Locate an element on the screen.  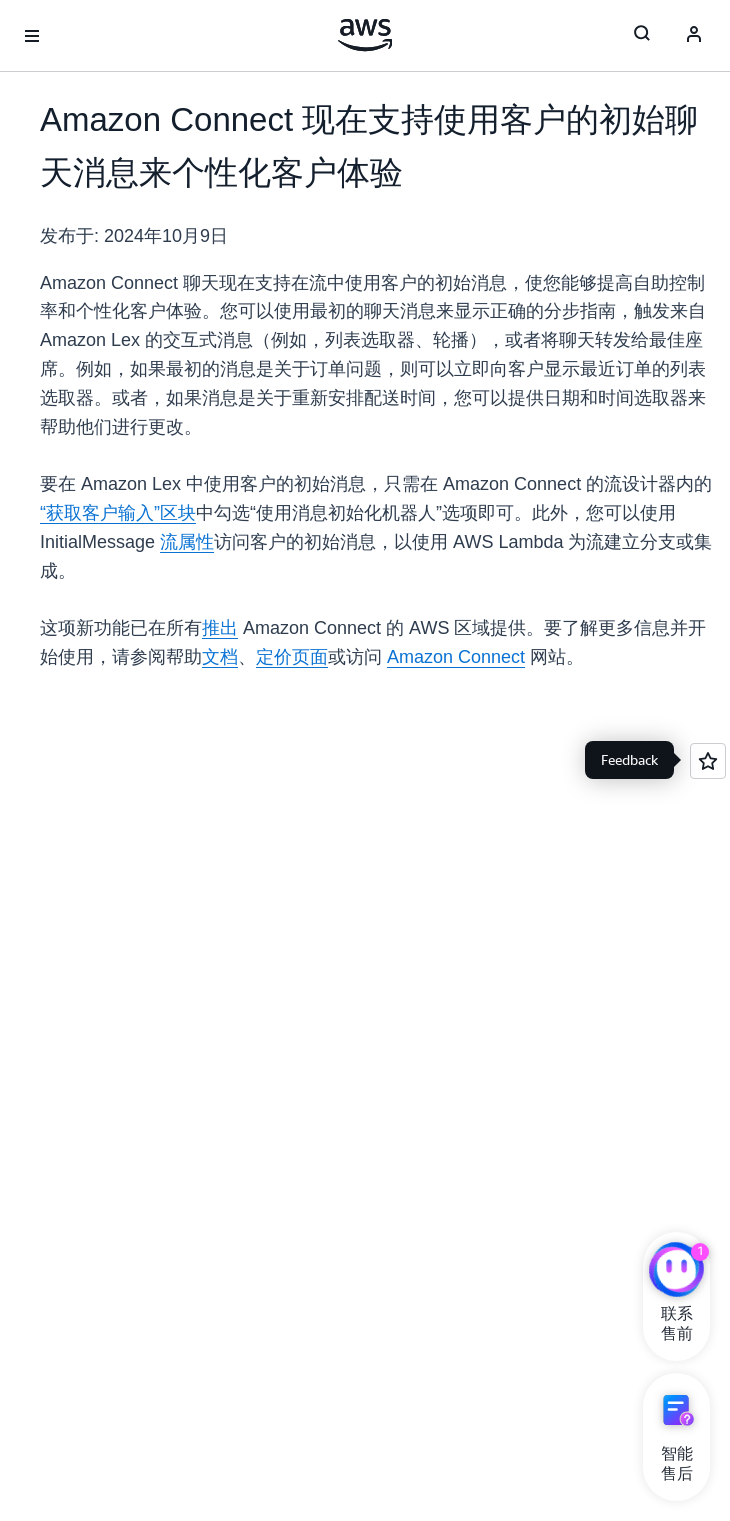
定价页面 is located at coordinates (292, 657).